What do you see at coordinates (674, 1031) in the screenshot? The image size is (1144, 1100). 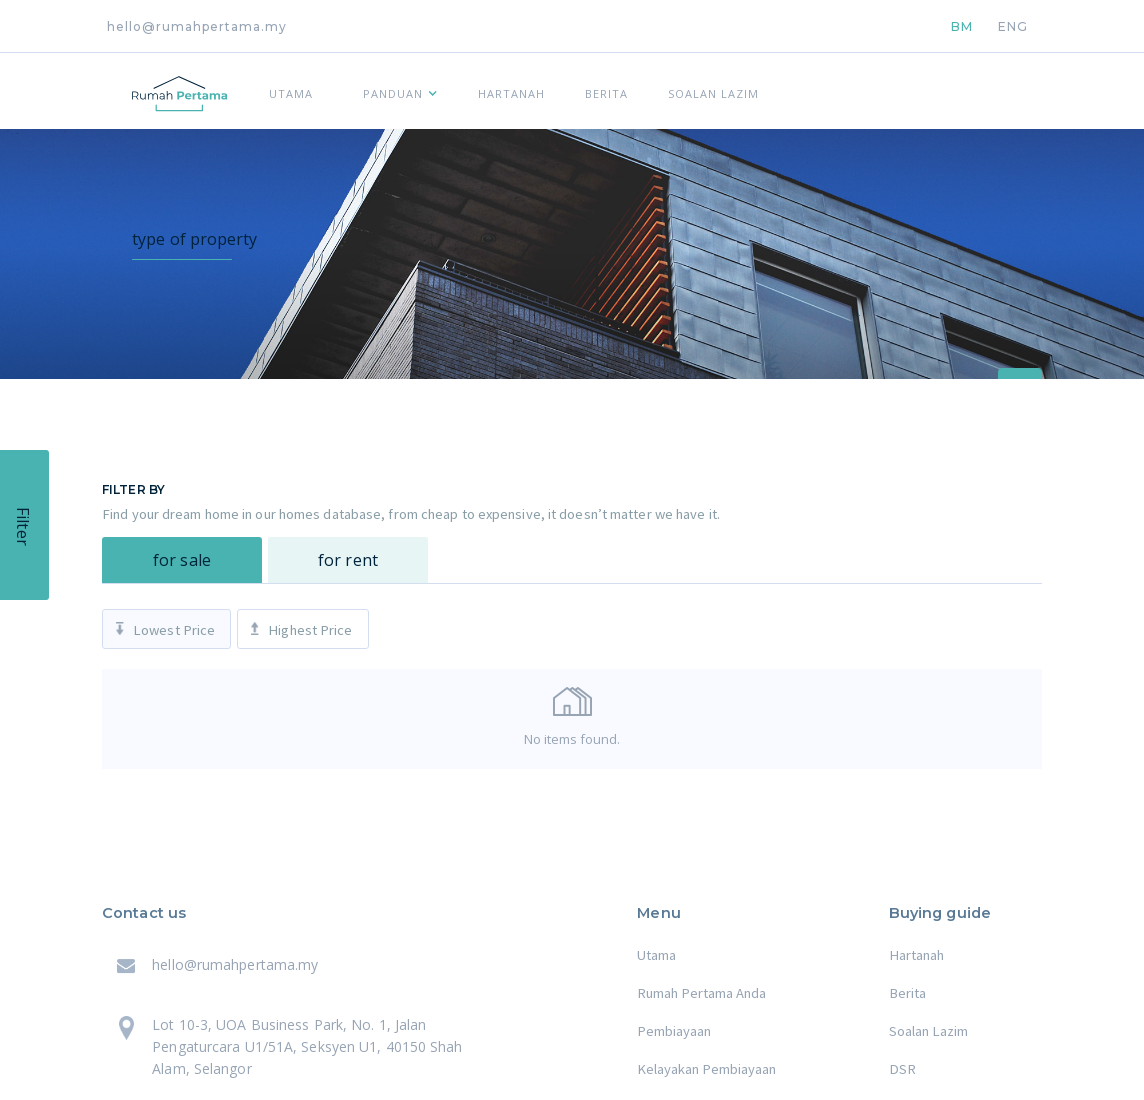 I see `Pembiayaan` at bounding box center [674, 1031].